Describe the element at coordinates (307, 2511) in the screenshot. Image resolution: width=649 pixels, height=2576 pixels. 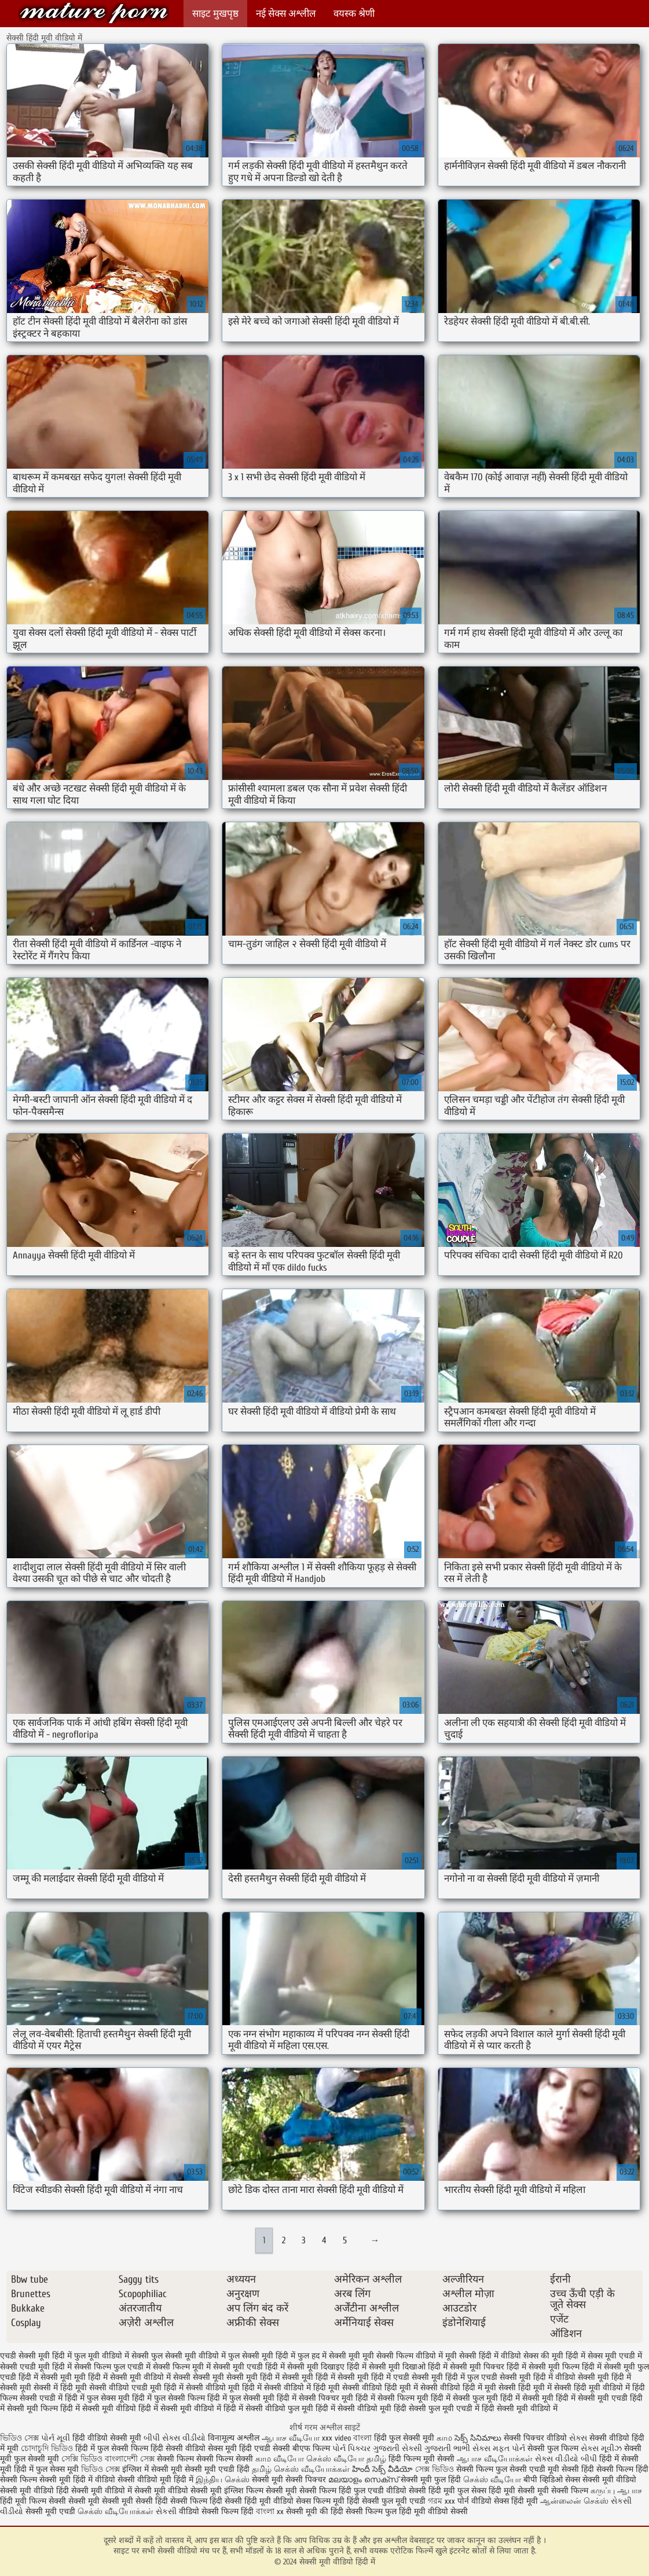
I see `सेक्सी मूवी की` at that location.